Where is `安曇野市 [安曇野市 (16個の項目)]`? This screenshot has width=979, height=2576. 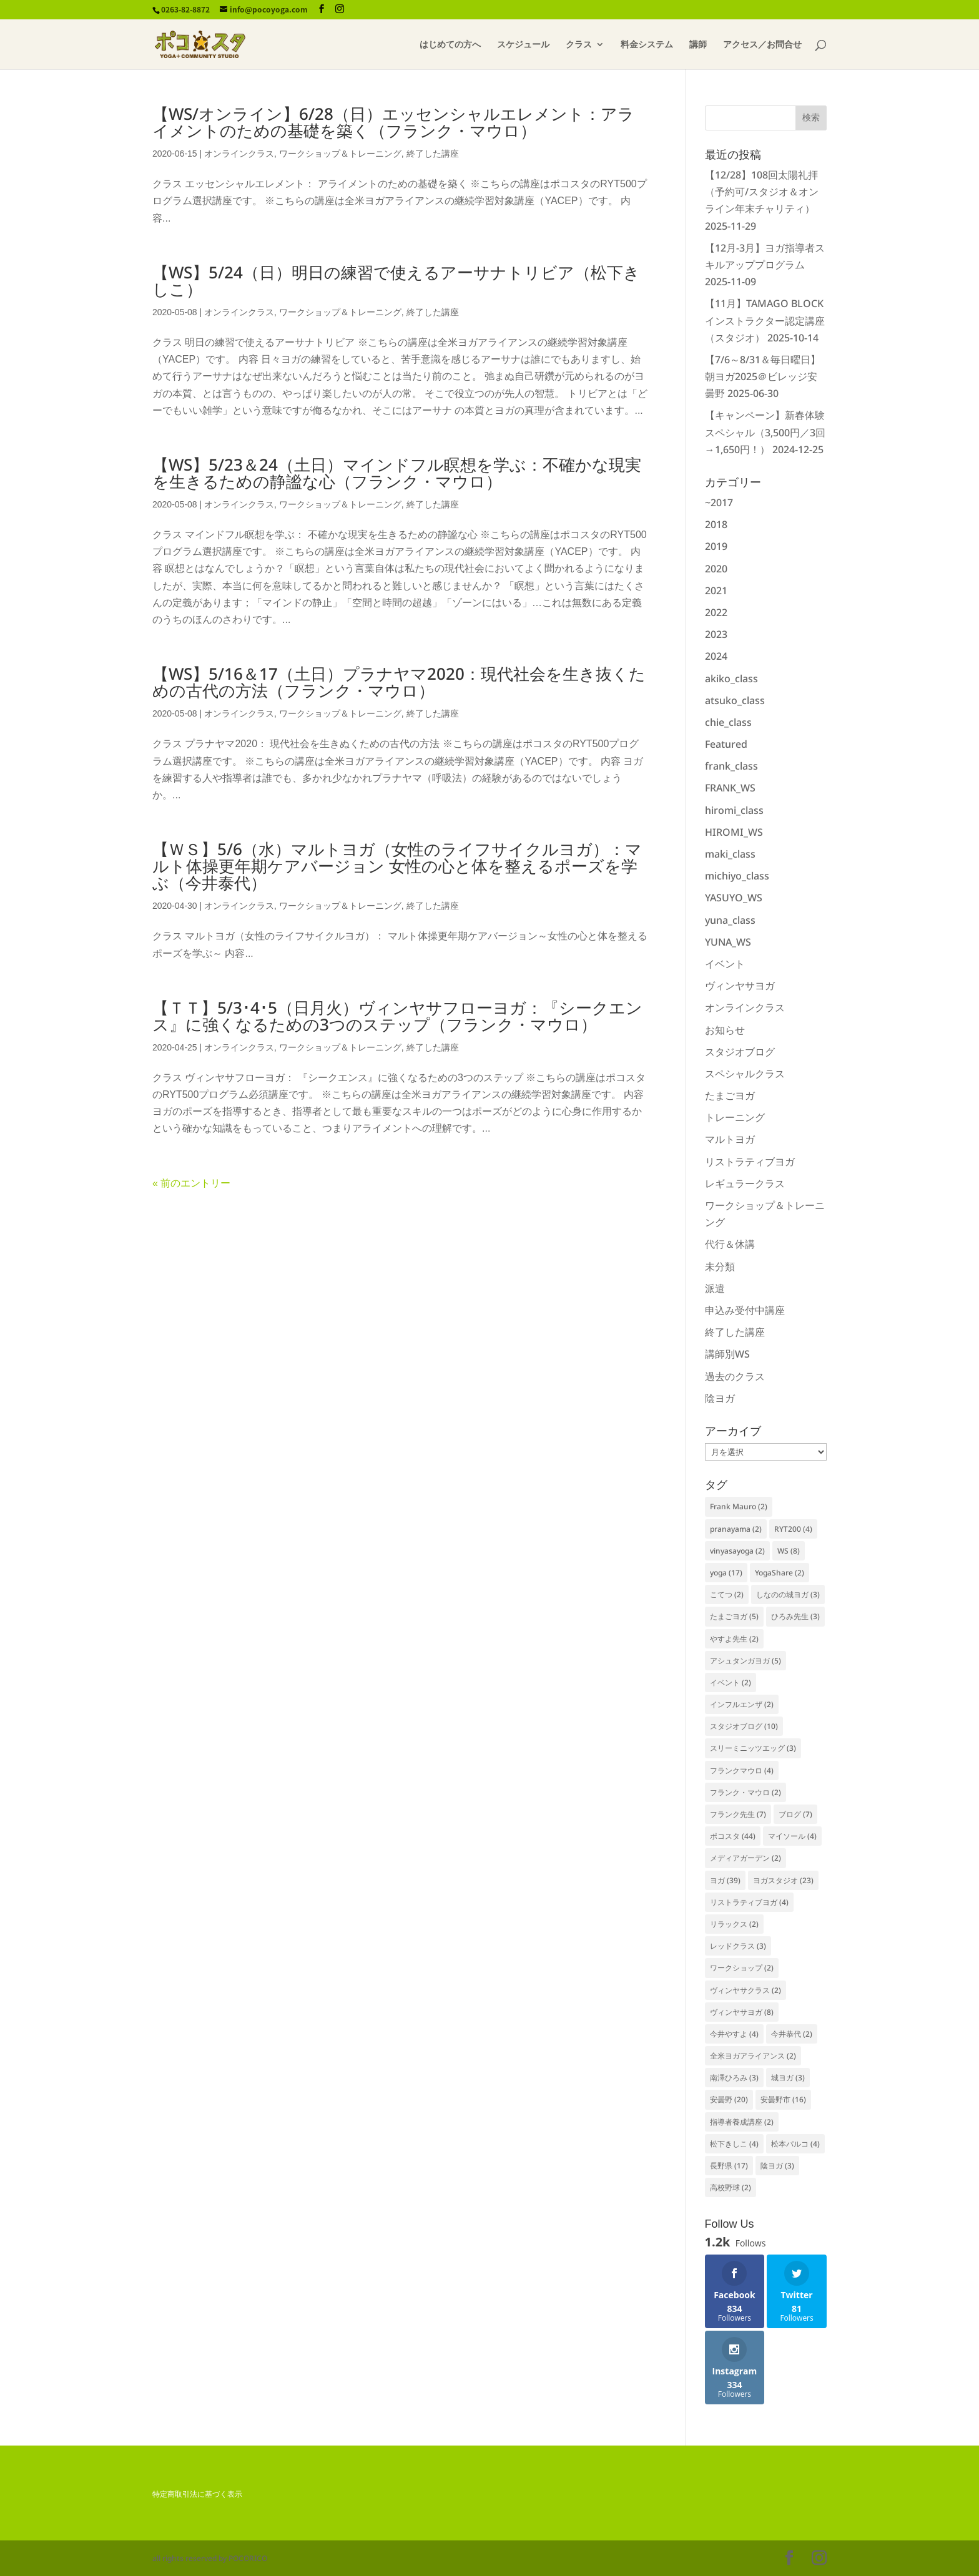 安曇野市 [安曇野市 (16個の項目)] is located at coordinates (783, 2099).